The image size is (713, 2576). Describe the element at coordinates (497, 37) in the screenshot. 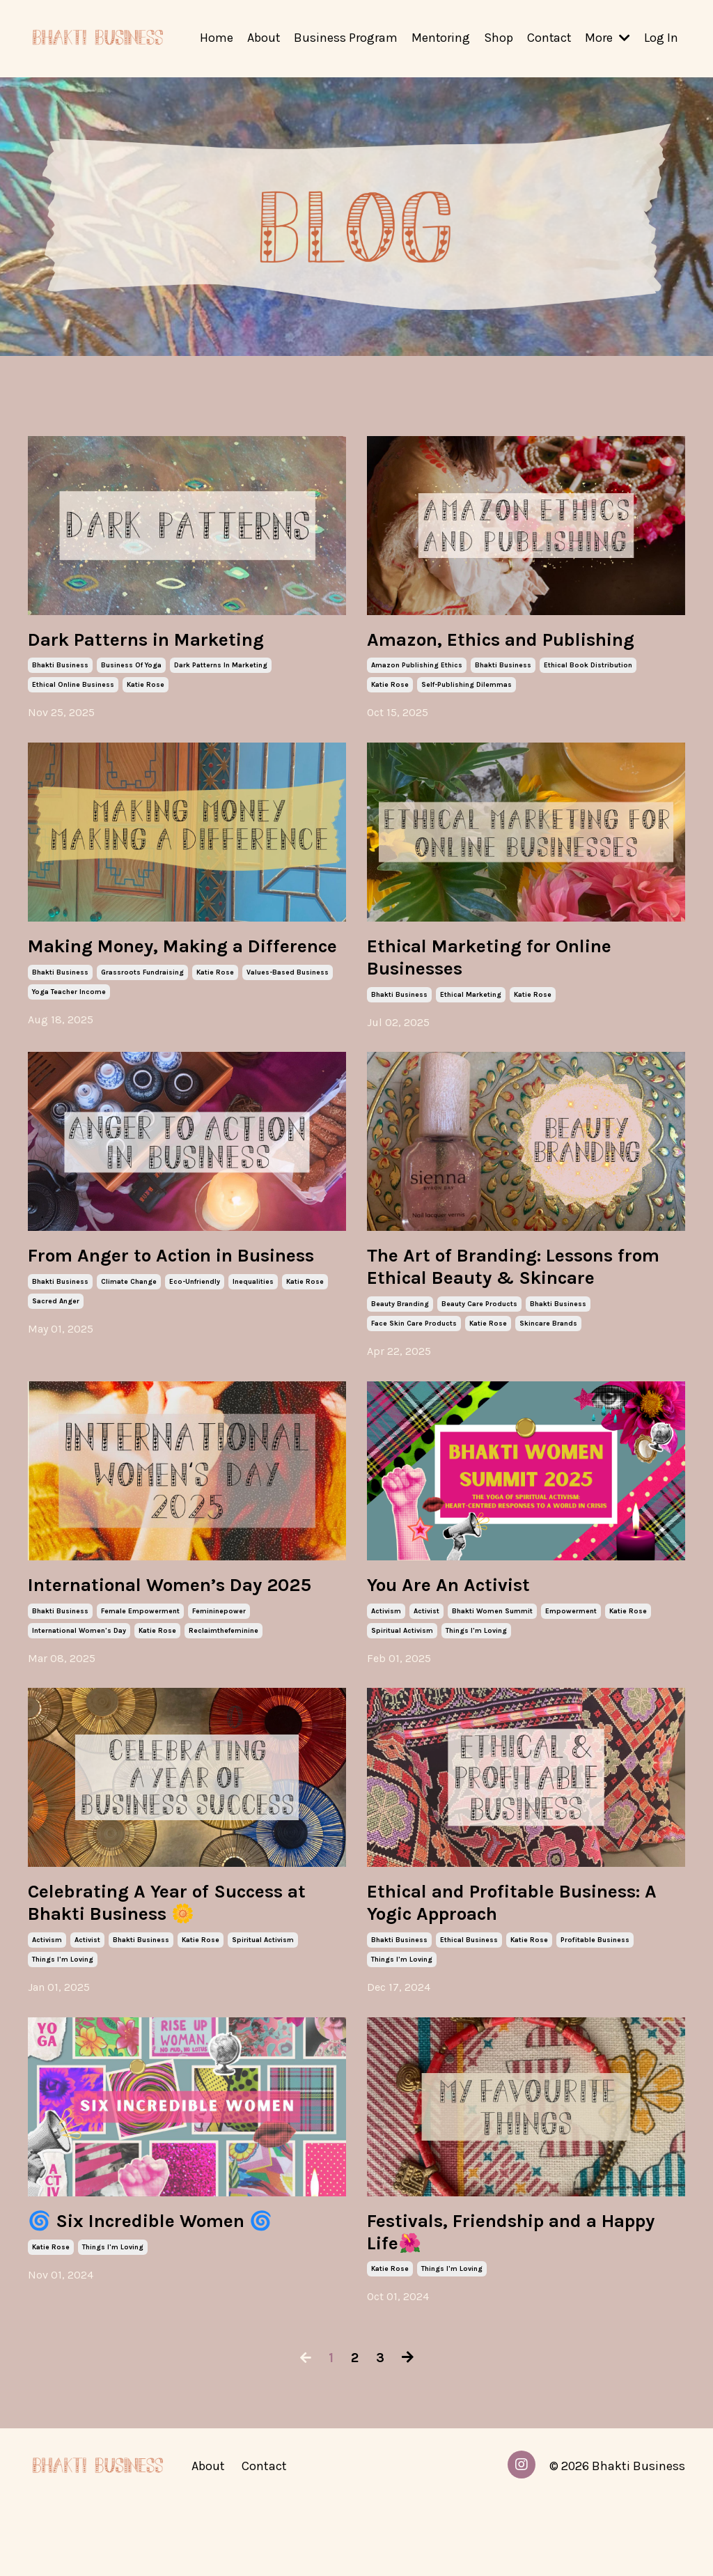

I see `Shop` at that location.